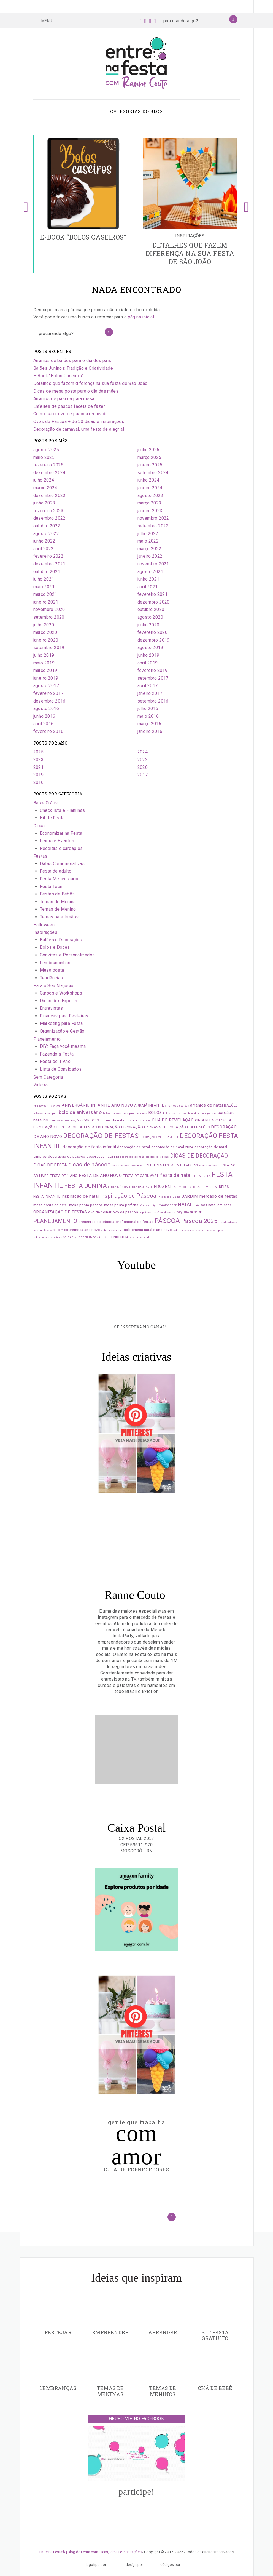 This screenshot has height=2576, width=273. I want to click on ceia de natal [ceia de natal (2 itens)], so click(114, 1120).